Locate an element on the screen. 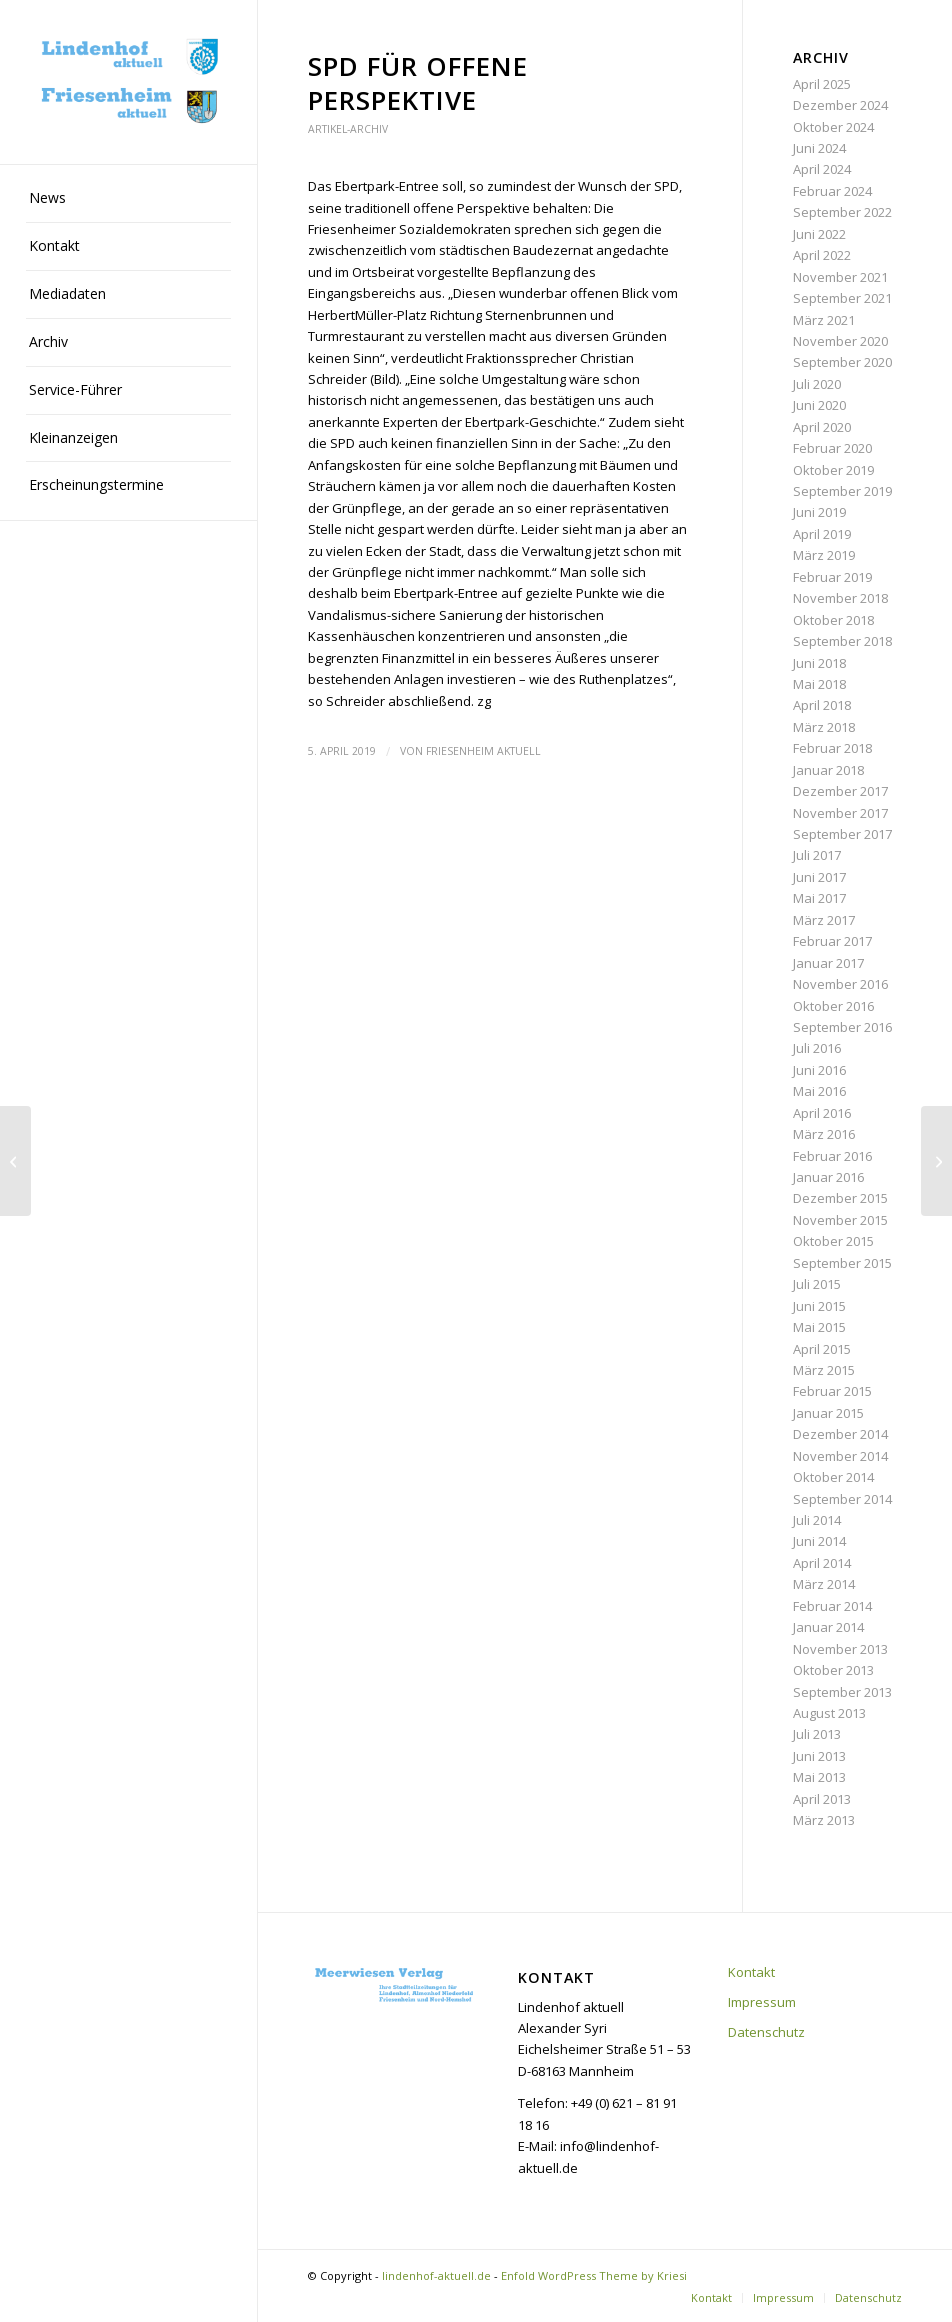  Juli 2017 is located at coordinates (817, 855).